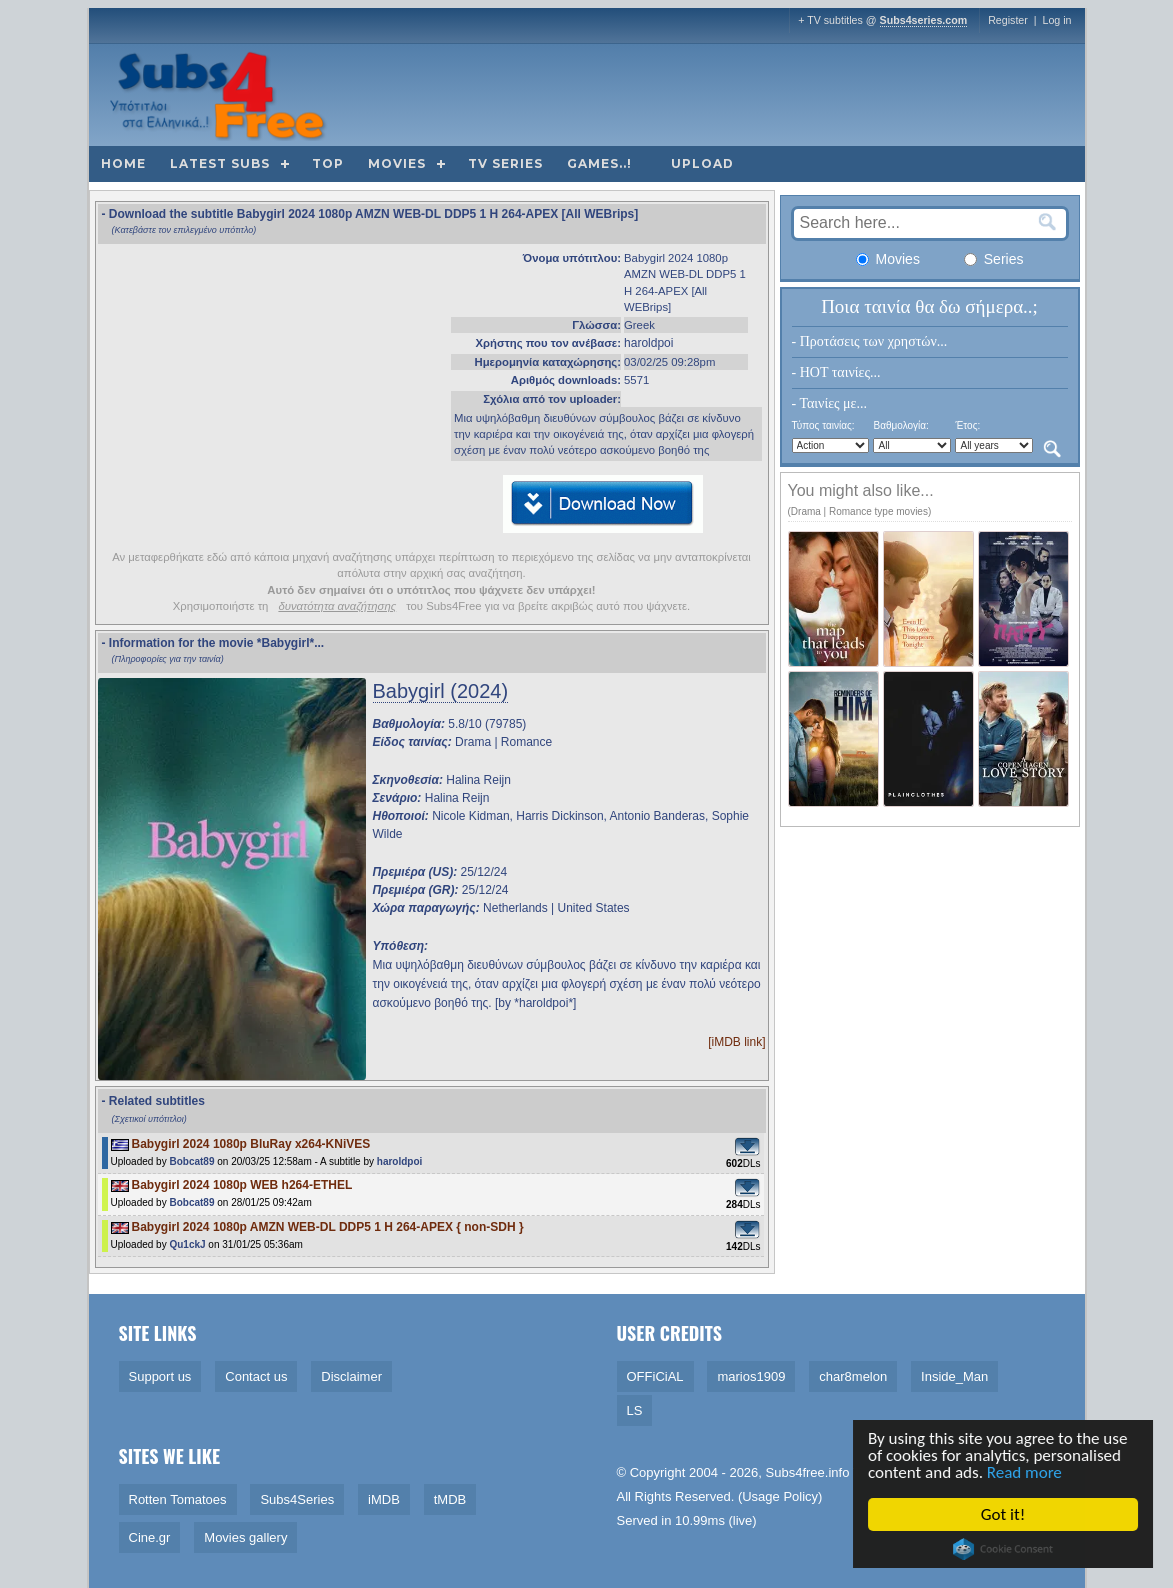  Describe the element at coordinates (123, 163) in the screenshot. I see `Home` at that location.